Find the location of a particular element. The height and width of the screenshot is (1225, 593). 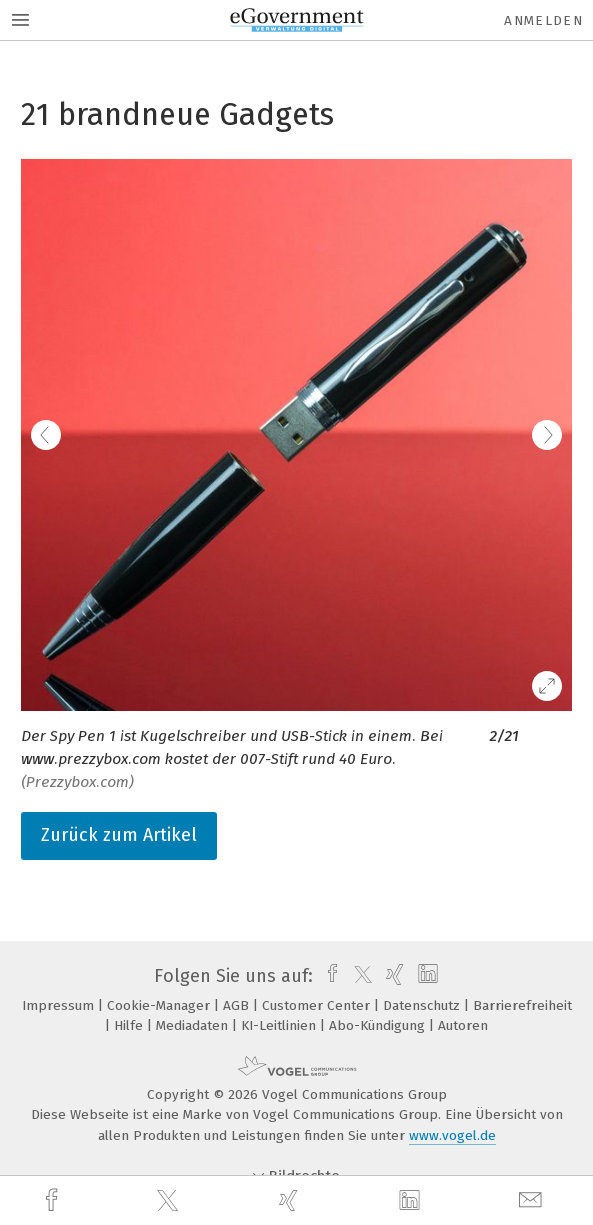

Abo-Kündigung is located at coordinates (379, 1025).